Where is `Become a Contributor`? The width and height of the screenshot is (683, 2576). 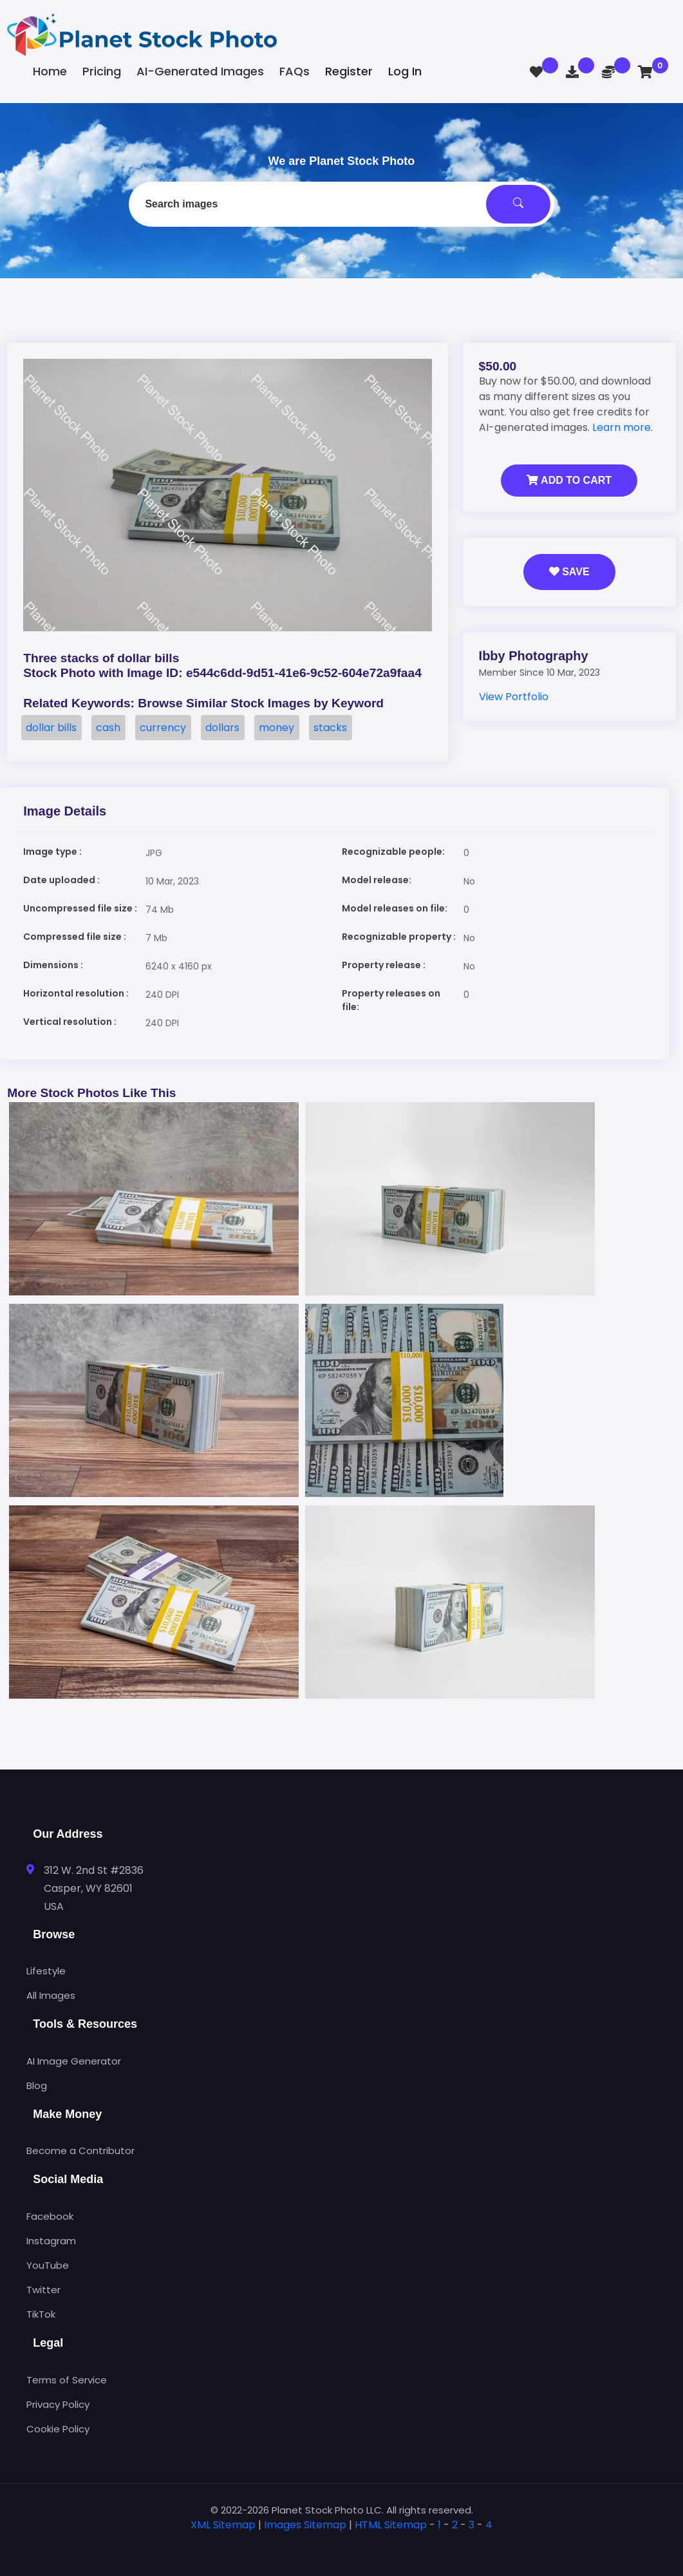
Become a Contributor is located at coordinates (80, 2150).